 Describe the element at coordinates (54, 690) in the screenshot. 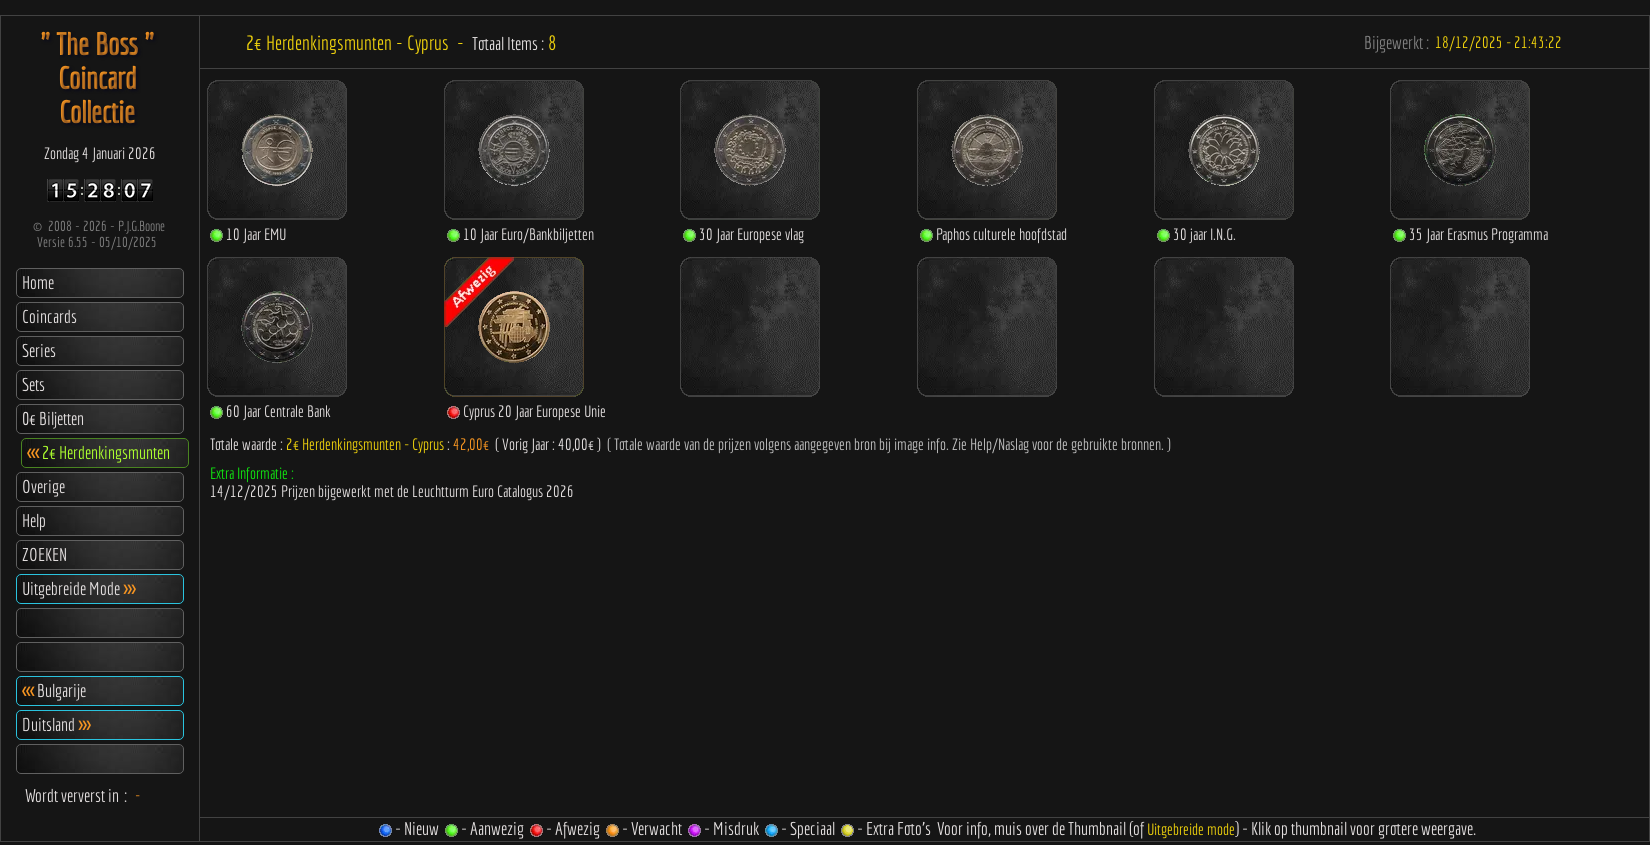

I see `Bulgarije` at that location.